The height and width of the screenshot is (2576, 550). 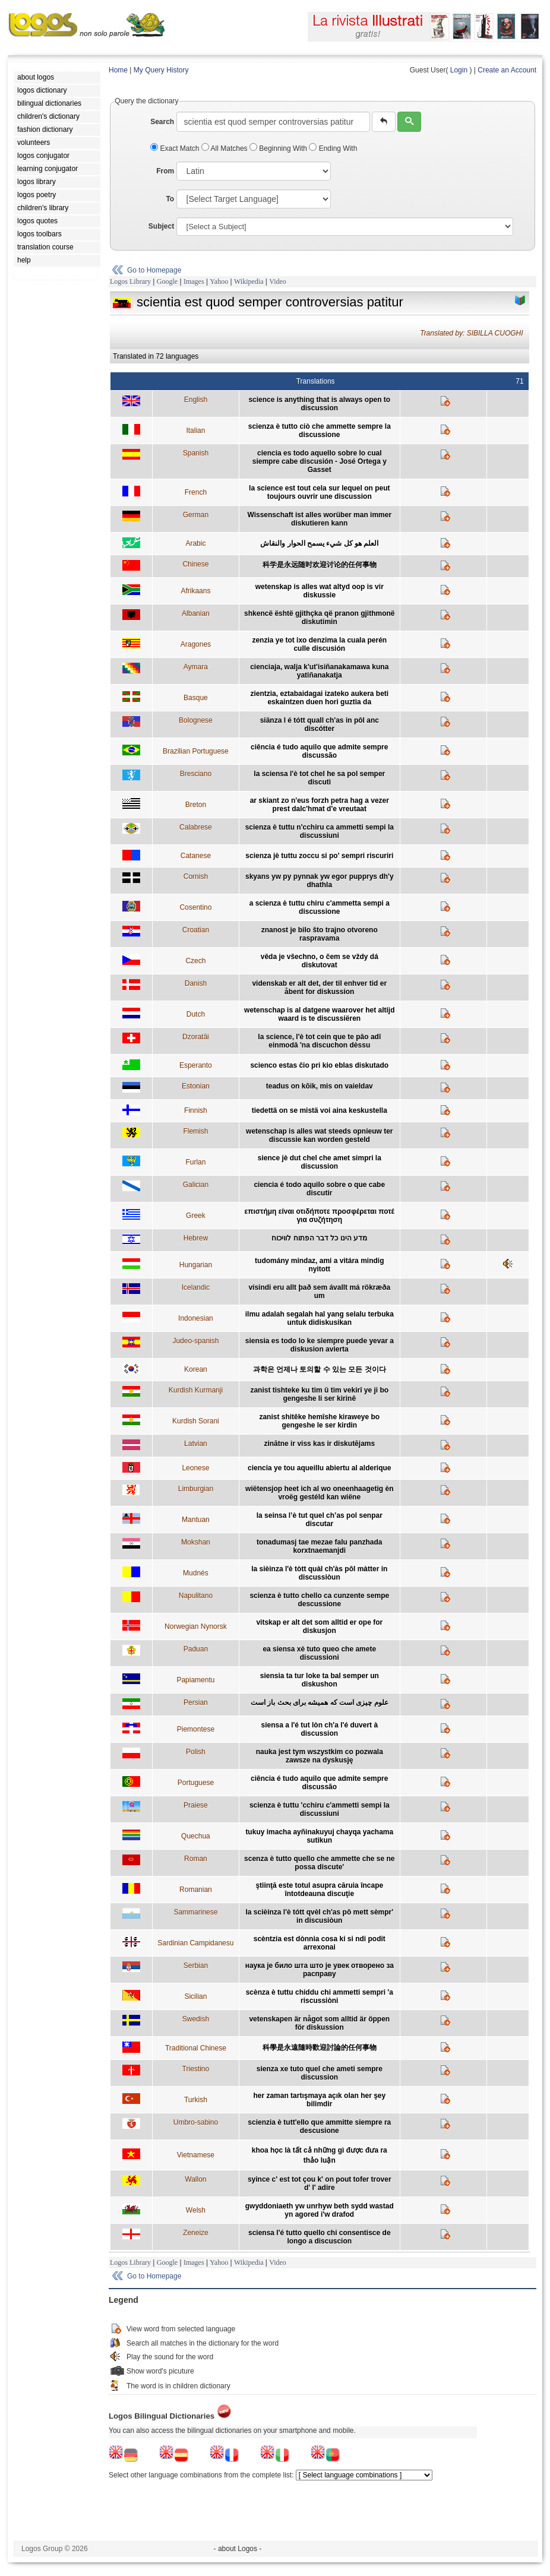 I want to click on Ending With, so click(x=333, y=148).